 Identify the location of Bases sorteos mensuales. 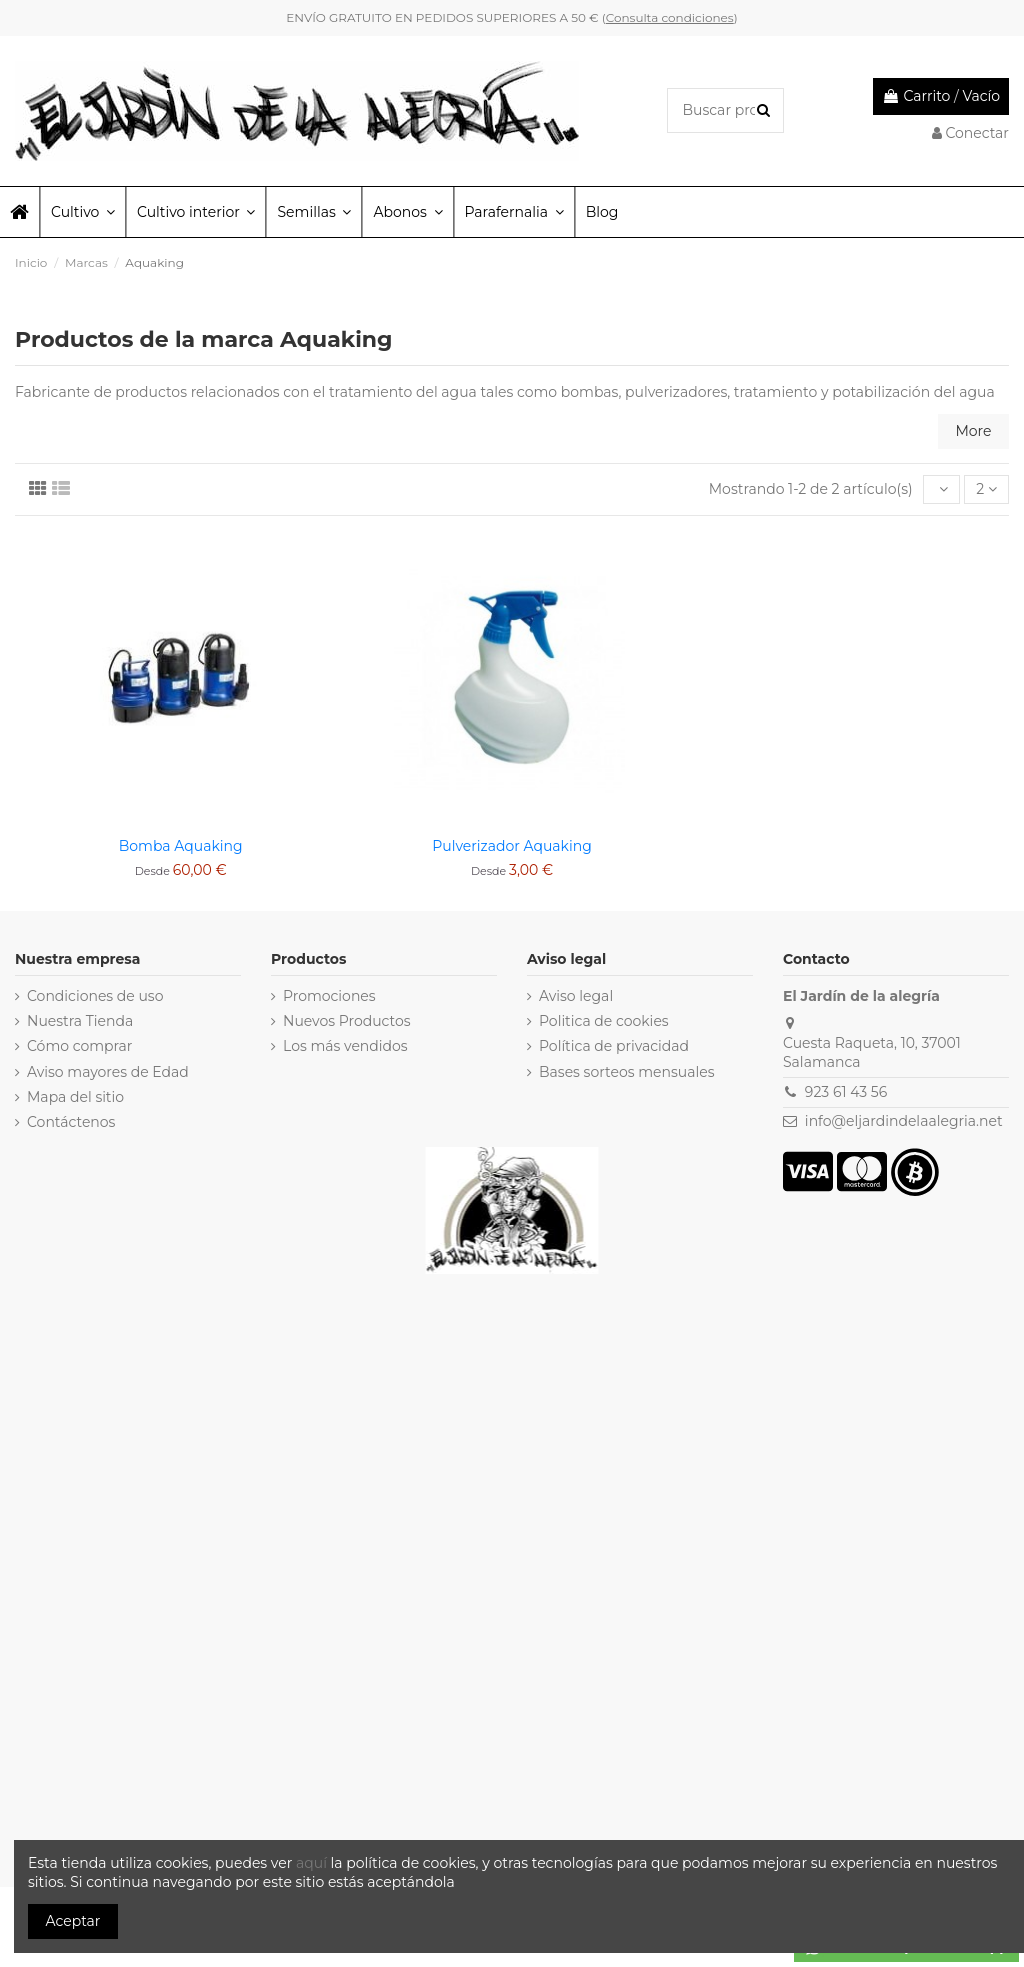
(627, 1072).